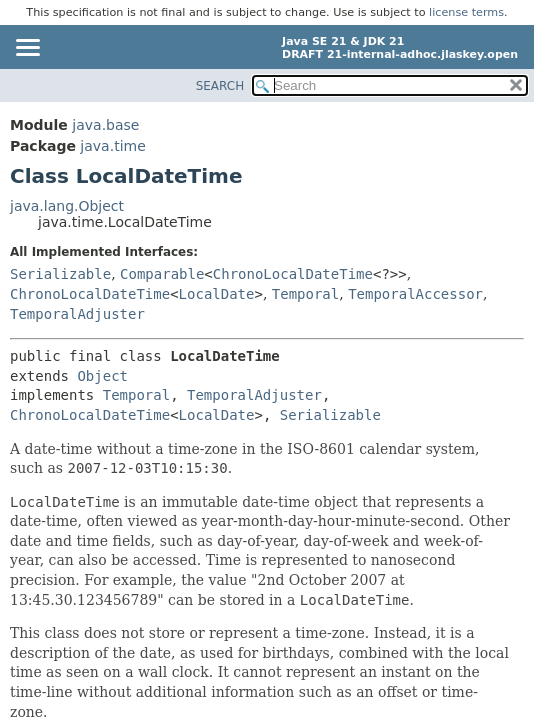 Image resolution: width=534 pixels, height=720 pixels. Describe the element at coordinates (60, 274) in the screenshot. I see `Serializable` at that location.